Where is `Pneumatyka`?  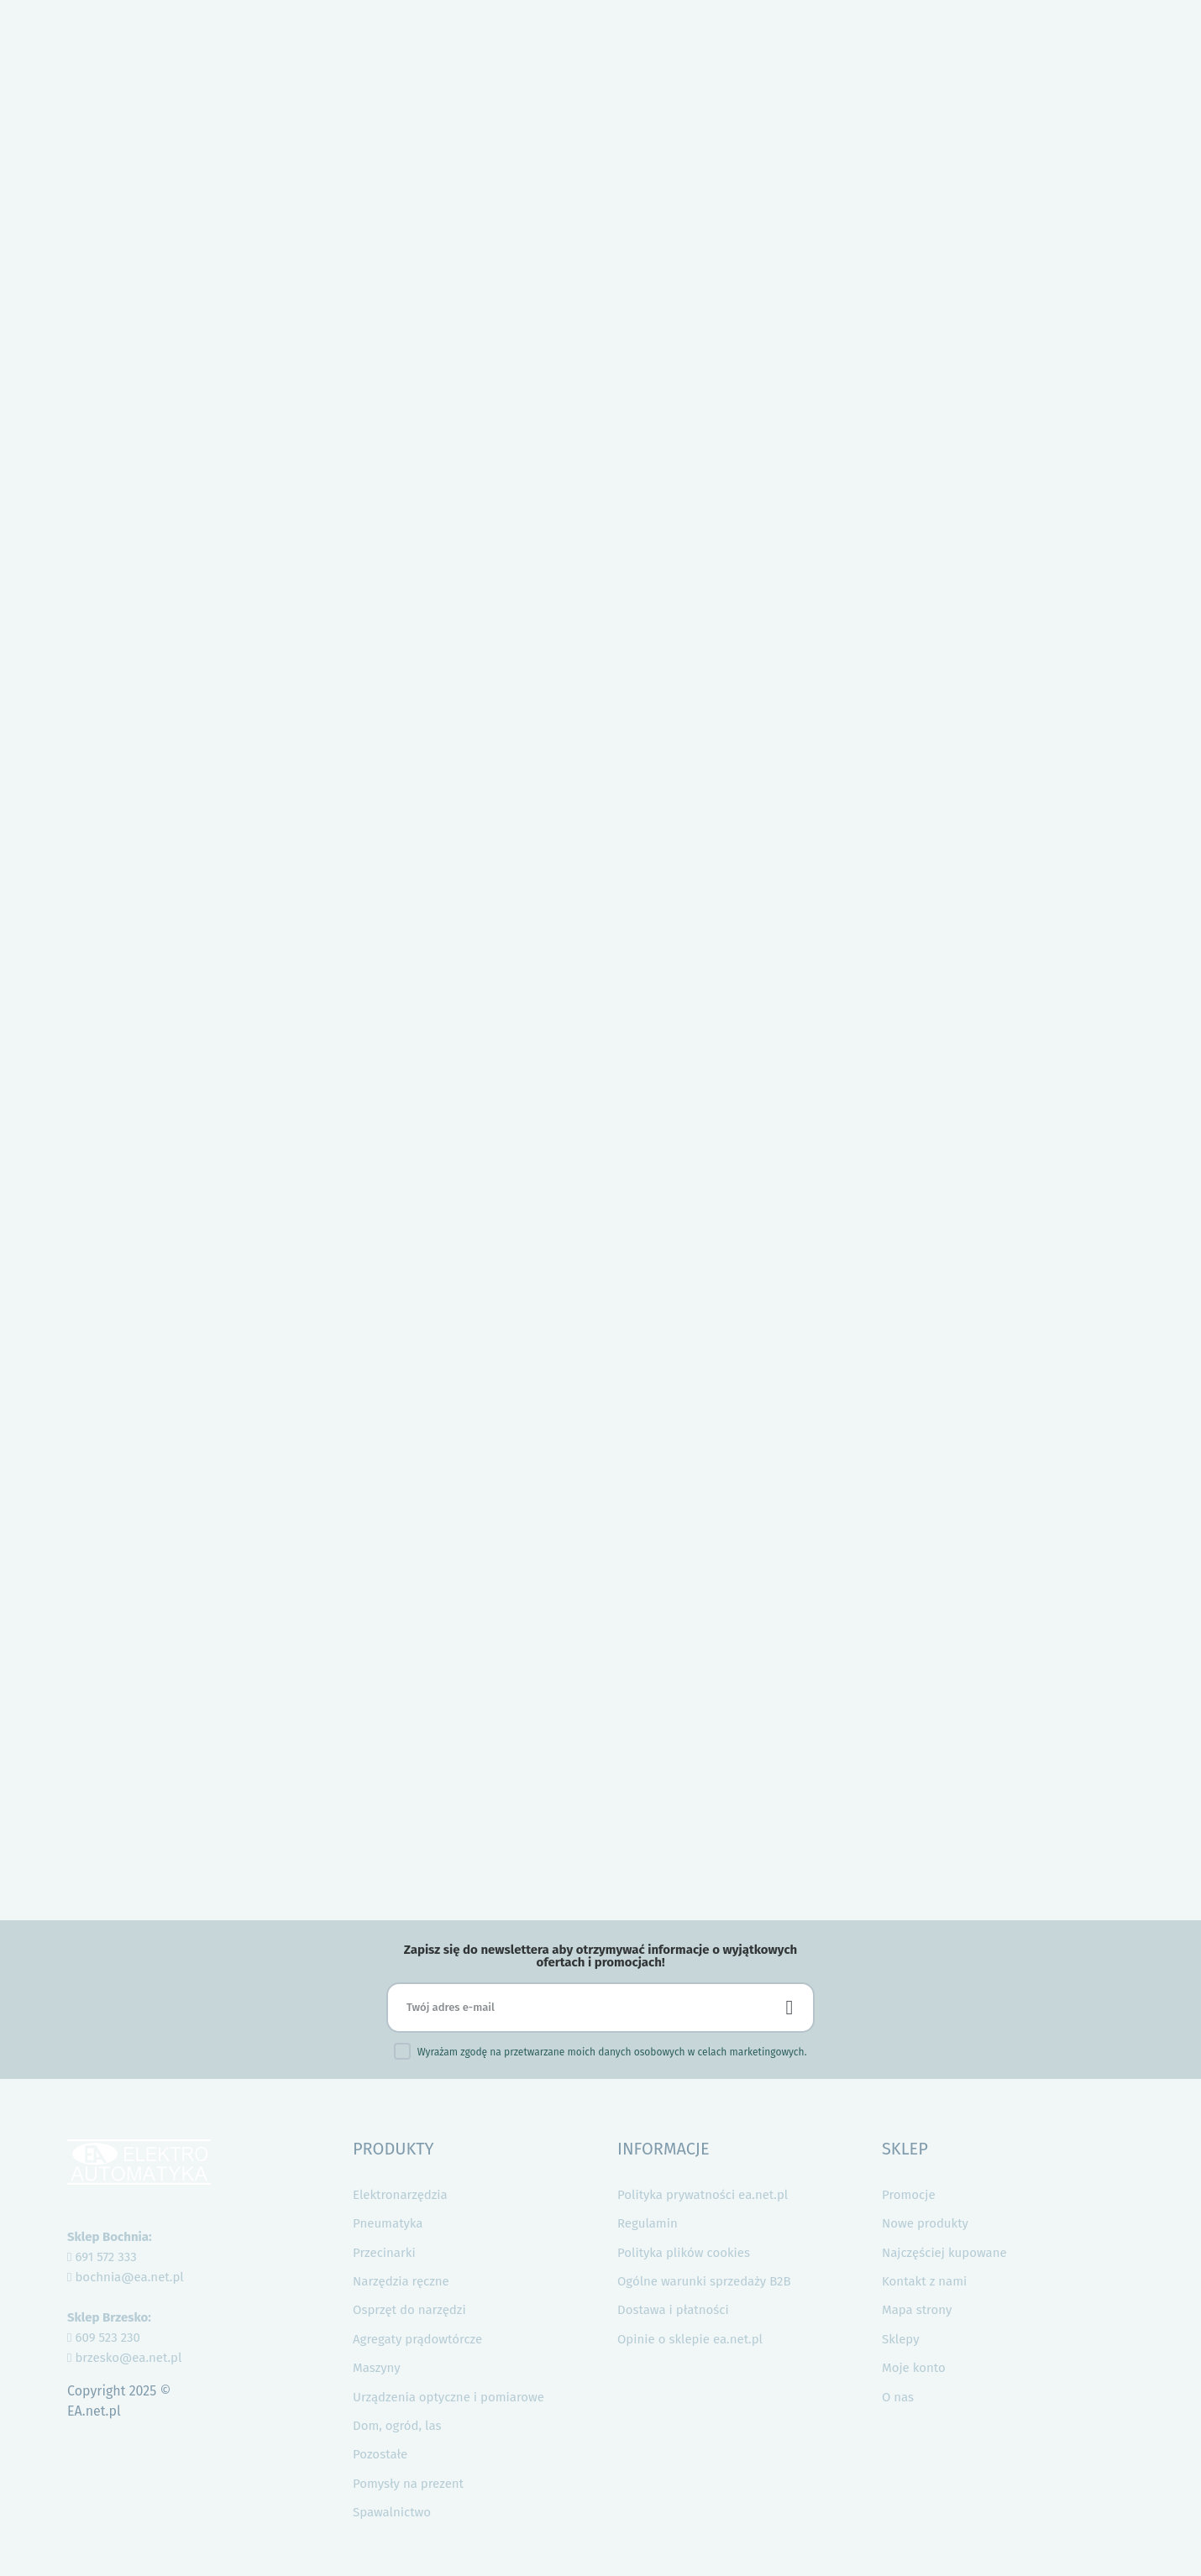 Pneumatyka is located at coordinates (387, 2223).